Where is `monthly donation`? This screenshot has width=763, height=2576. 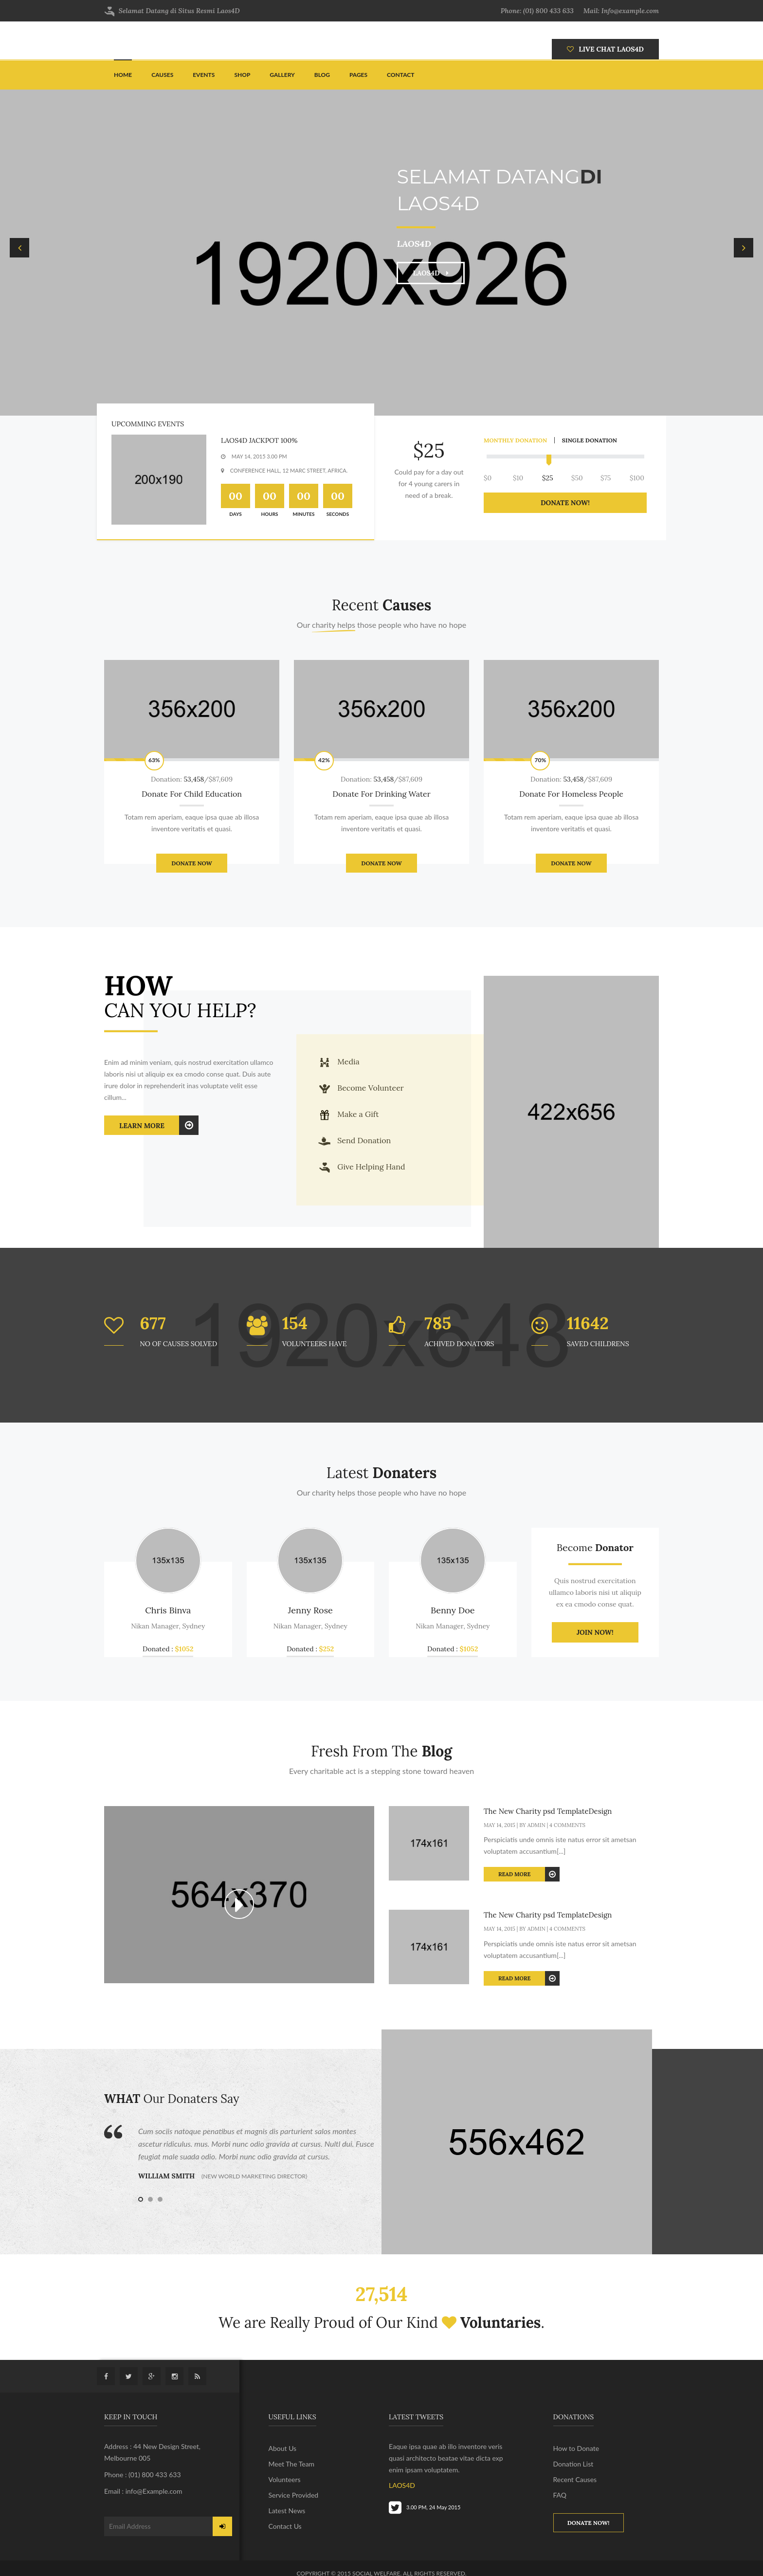 monthly donation is located at coordinates (515, 440).